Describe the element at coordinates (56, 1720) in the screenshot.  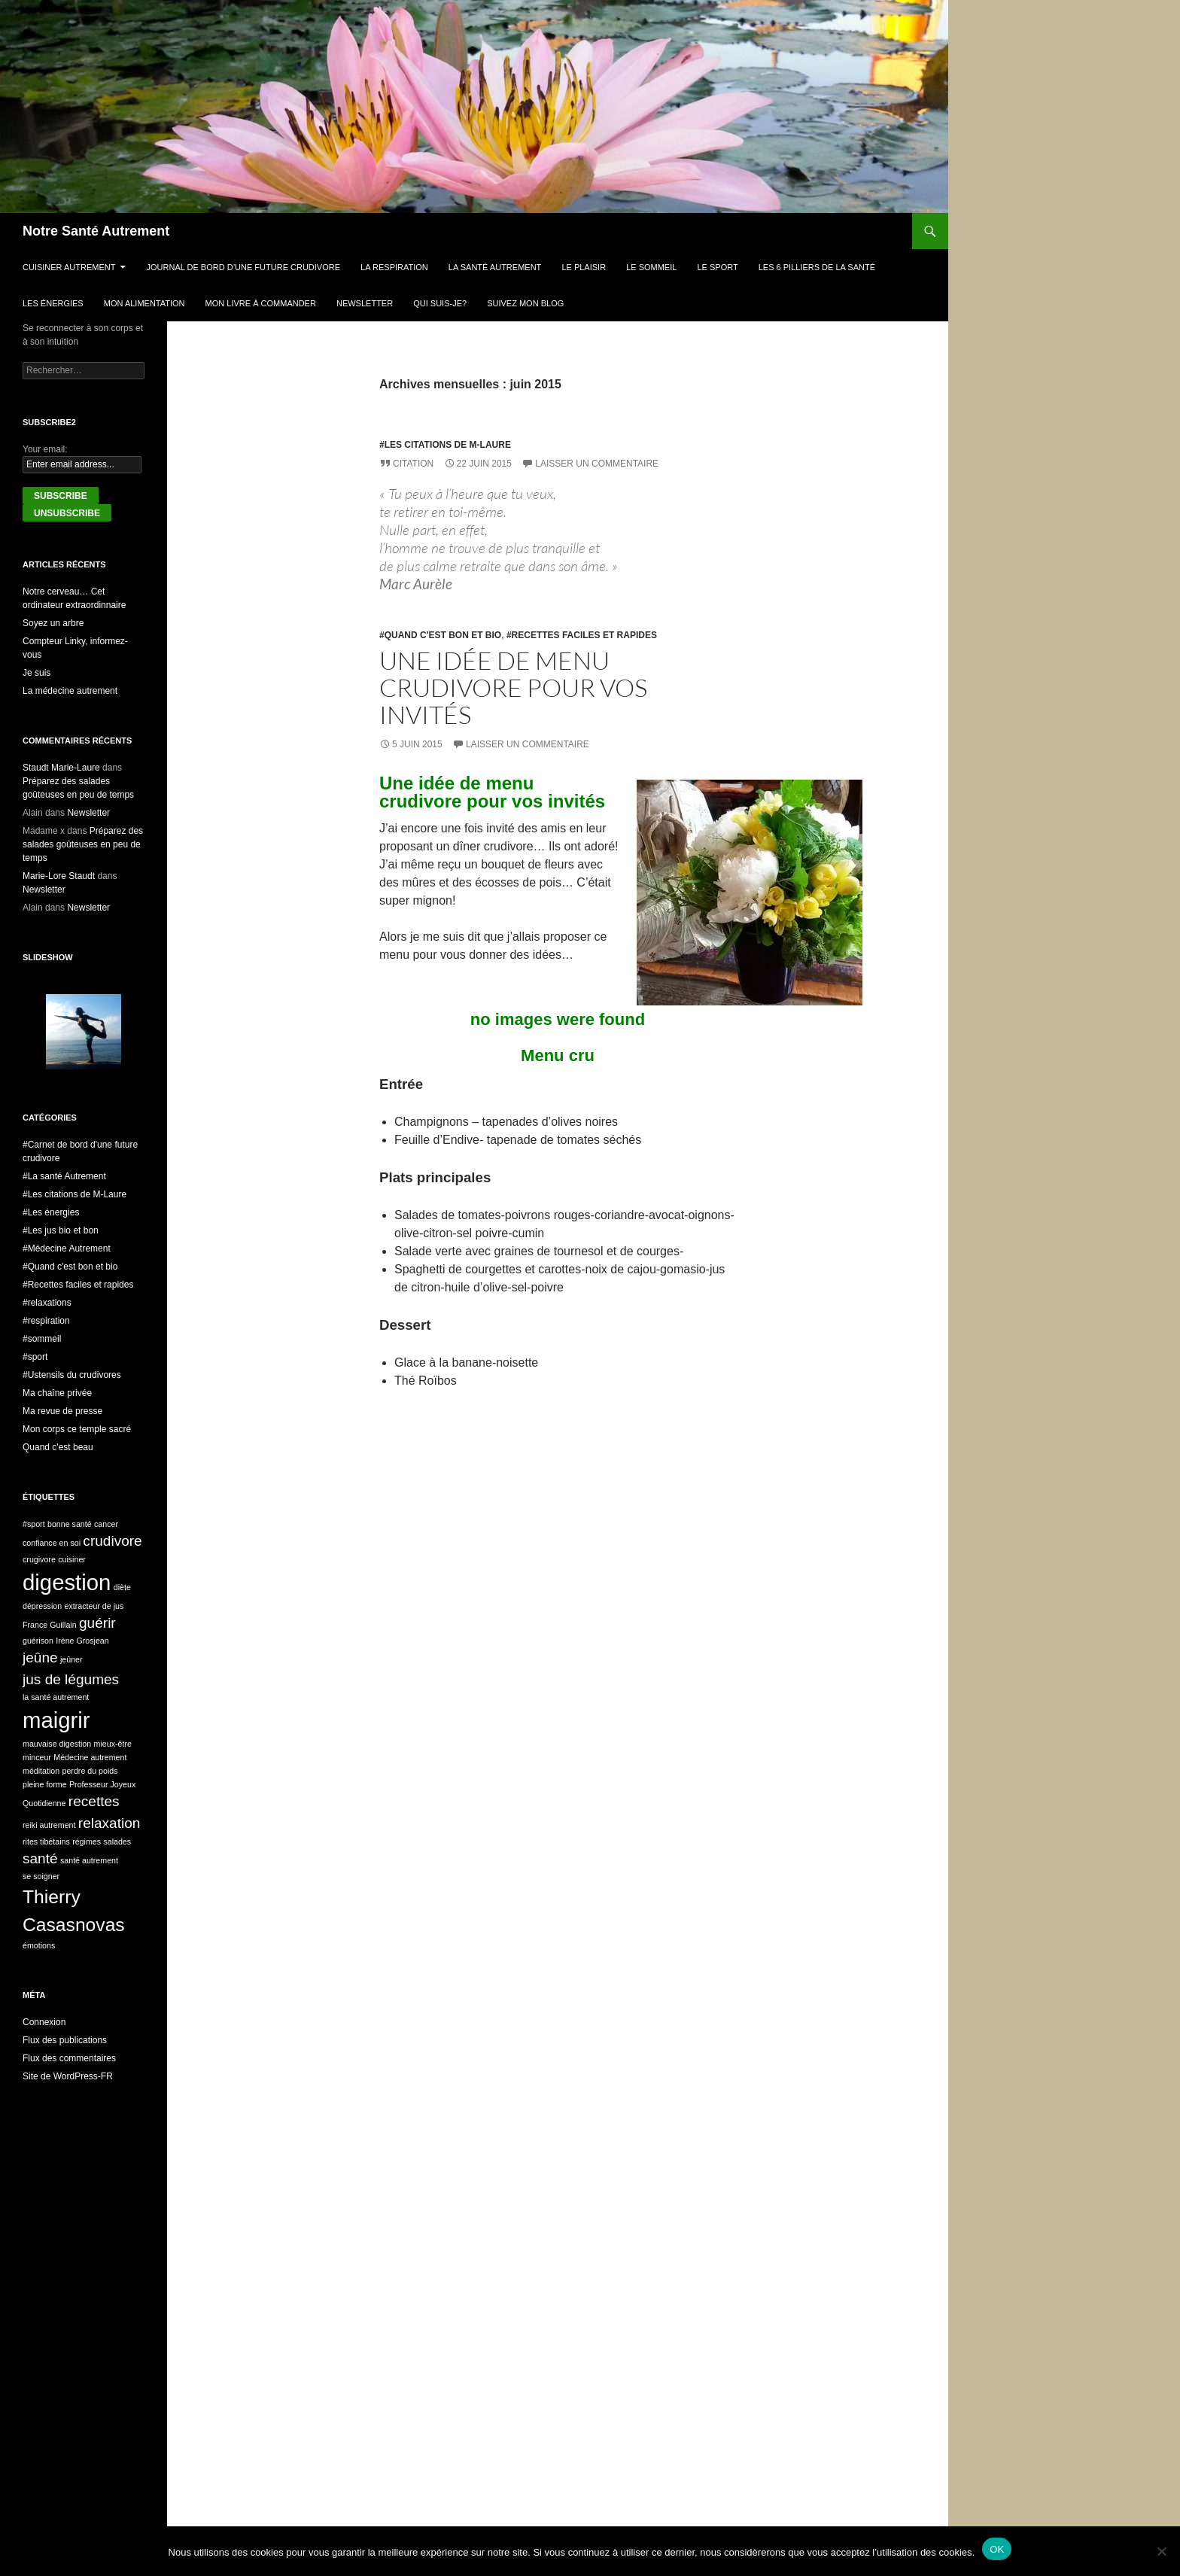
I see `maigrir [maigrir (4 éléments)]` at that location.